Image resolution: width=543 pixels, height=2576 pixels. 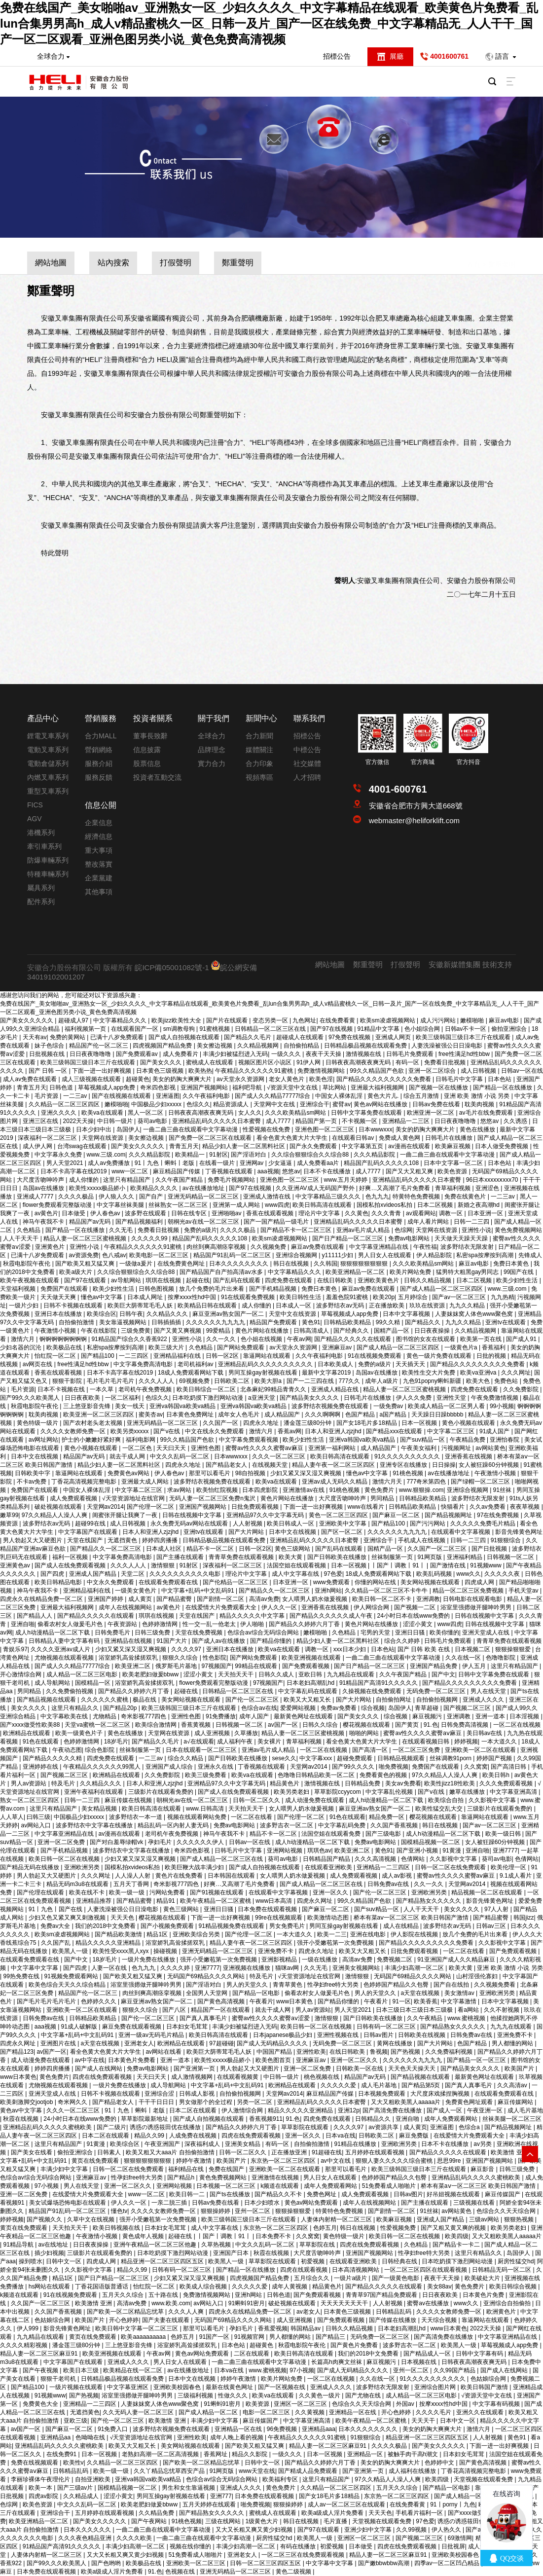 I want to click on 亚洲欧洲另类, so click(x=82, y=1867).